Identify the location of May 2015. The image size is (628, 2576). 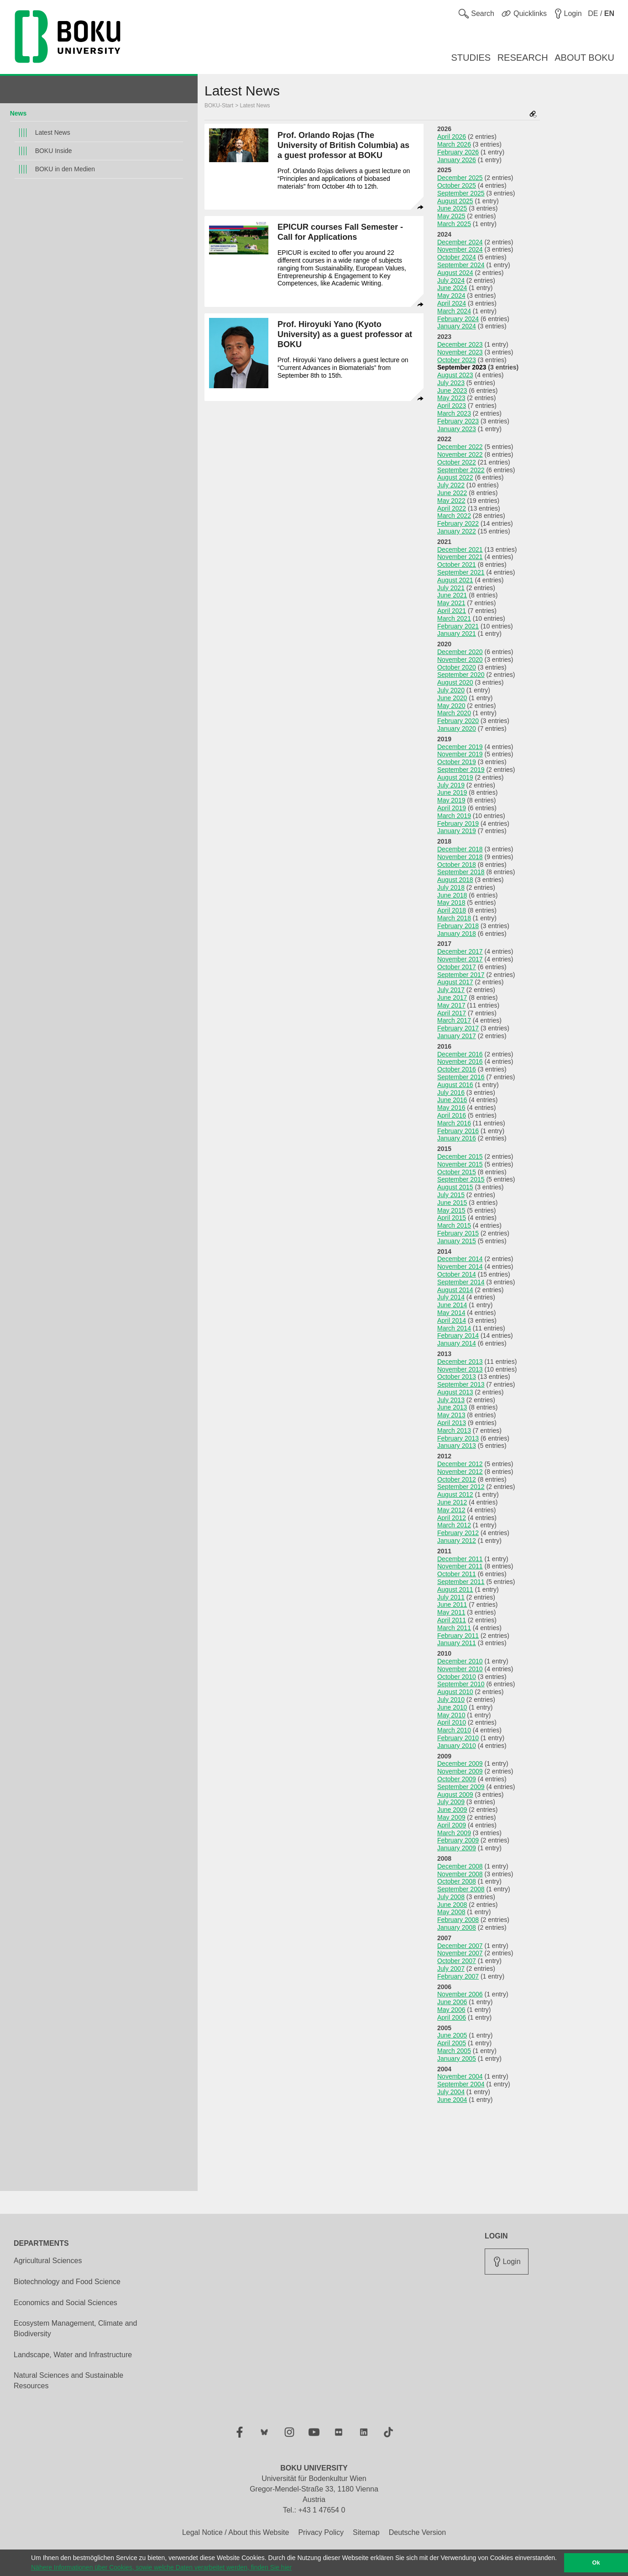
(451, 1210).